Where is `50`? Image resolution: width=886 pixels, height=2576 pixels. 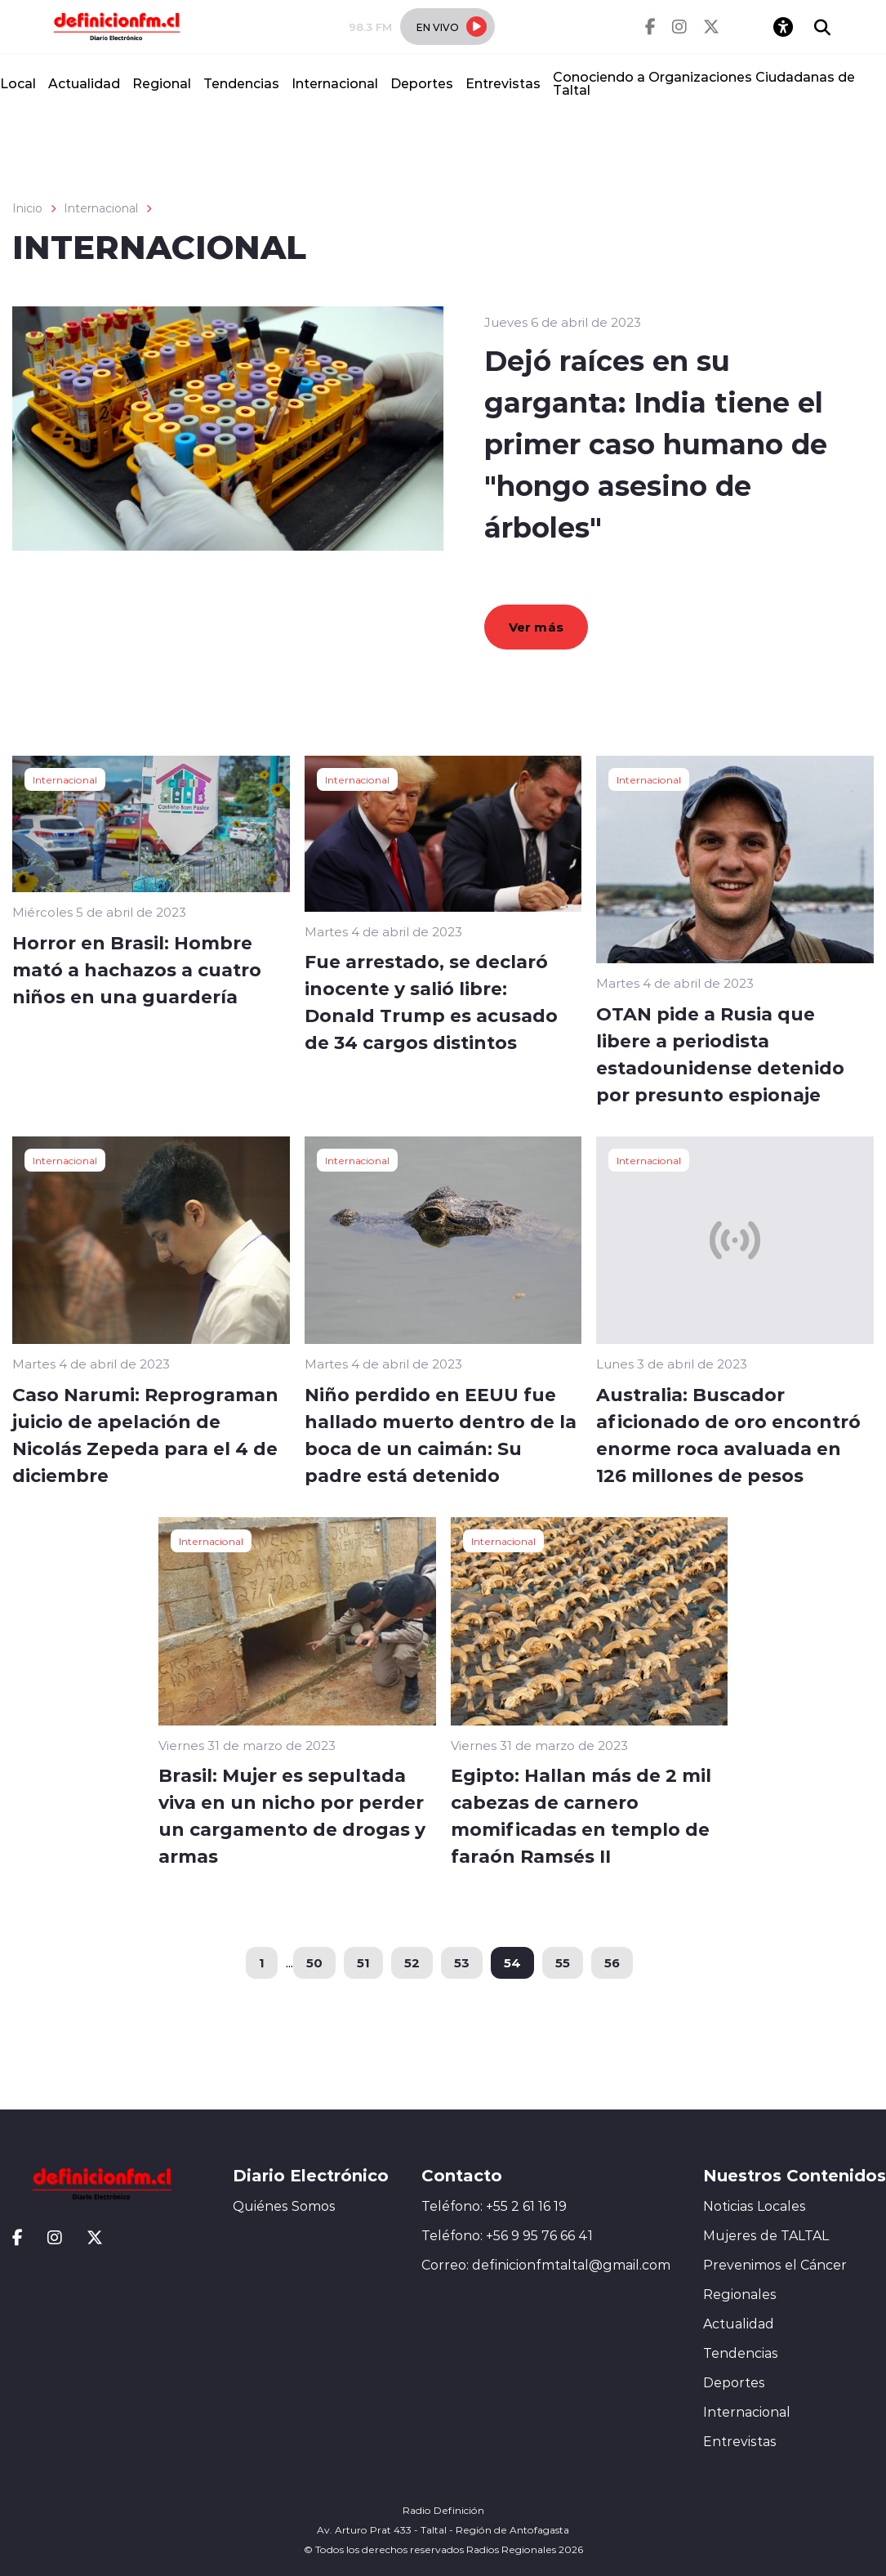
50 is located at coordinates (314, 1962).